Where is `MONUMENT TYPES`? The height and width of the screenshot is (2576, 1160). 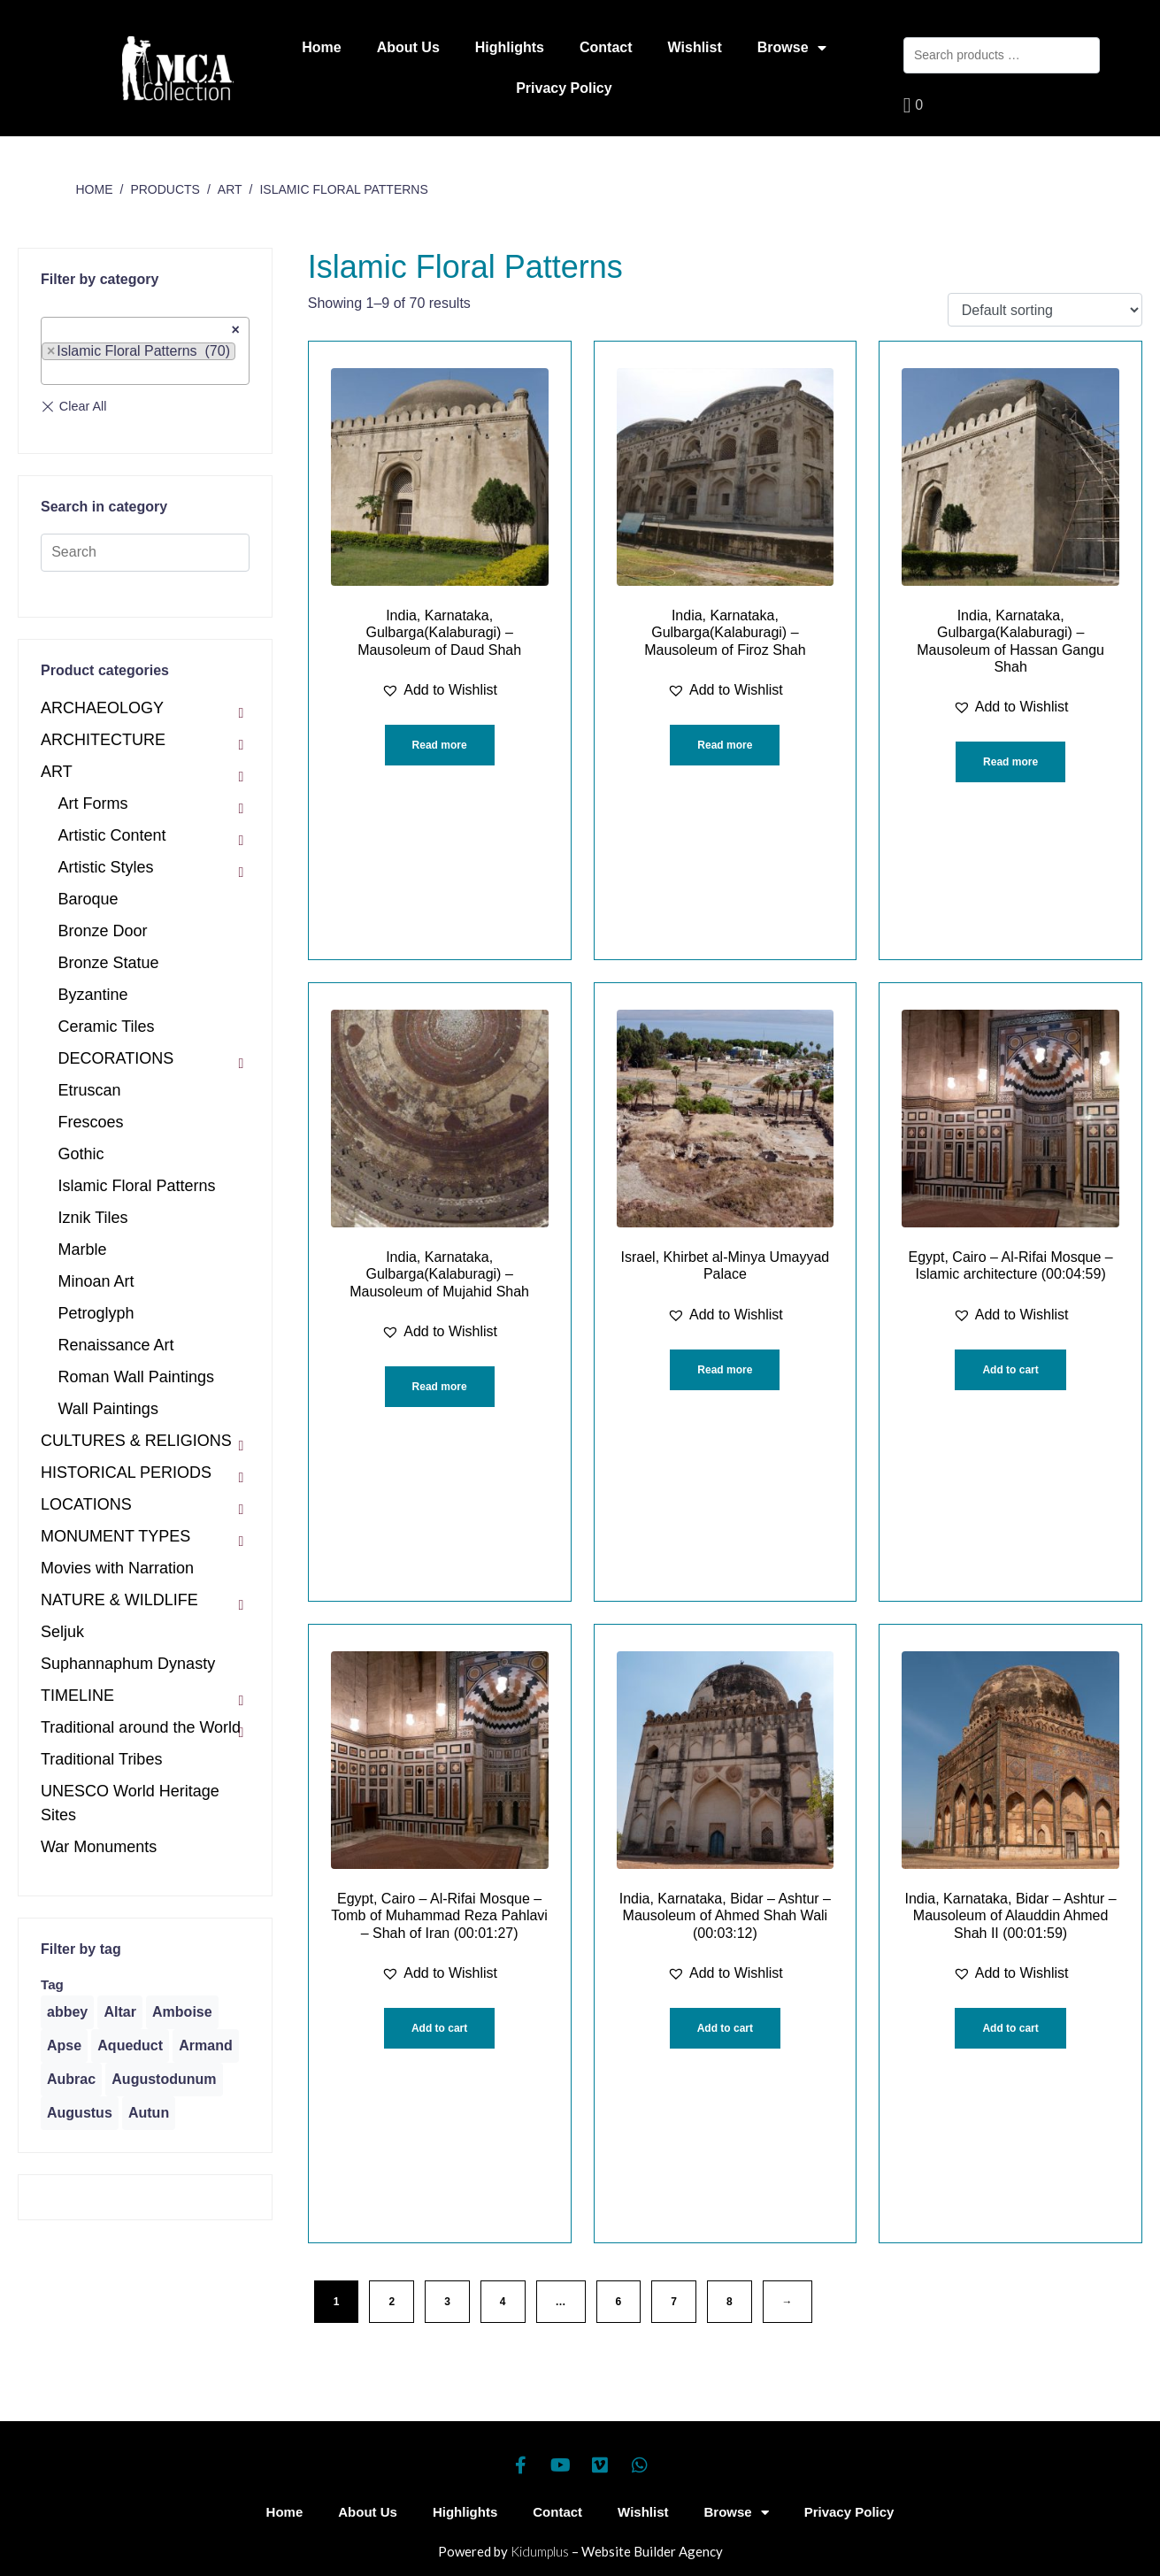 MONUMENT TYPES is located at coordinates (115, 1536).